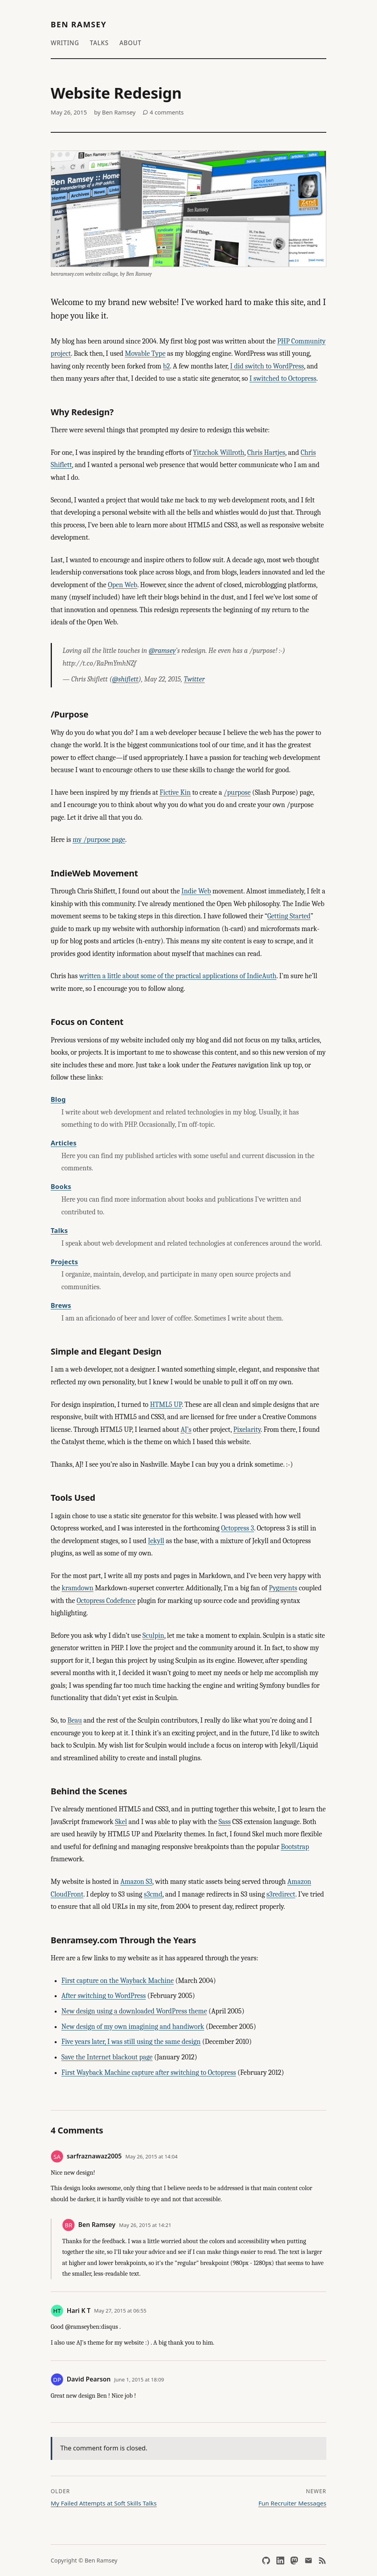 This screenshot has width=377, height=2576. I want to click on Brews, so click(61, 1305).